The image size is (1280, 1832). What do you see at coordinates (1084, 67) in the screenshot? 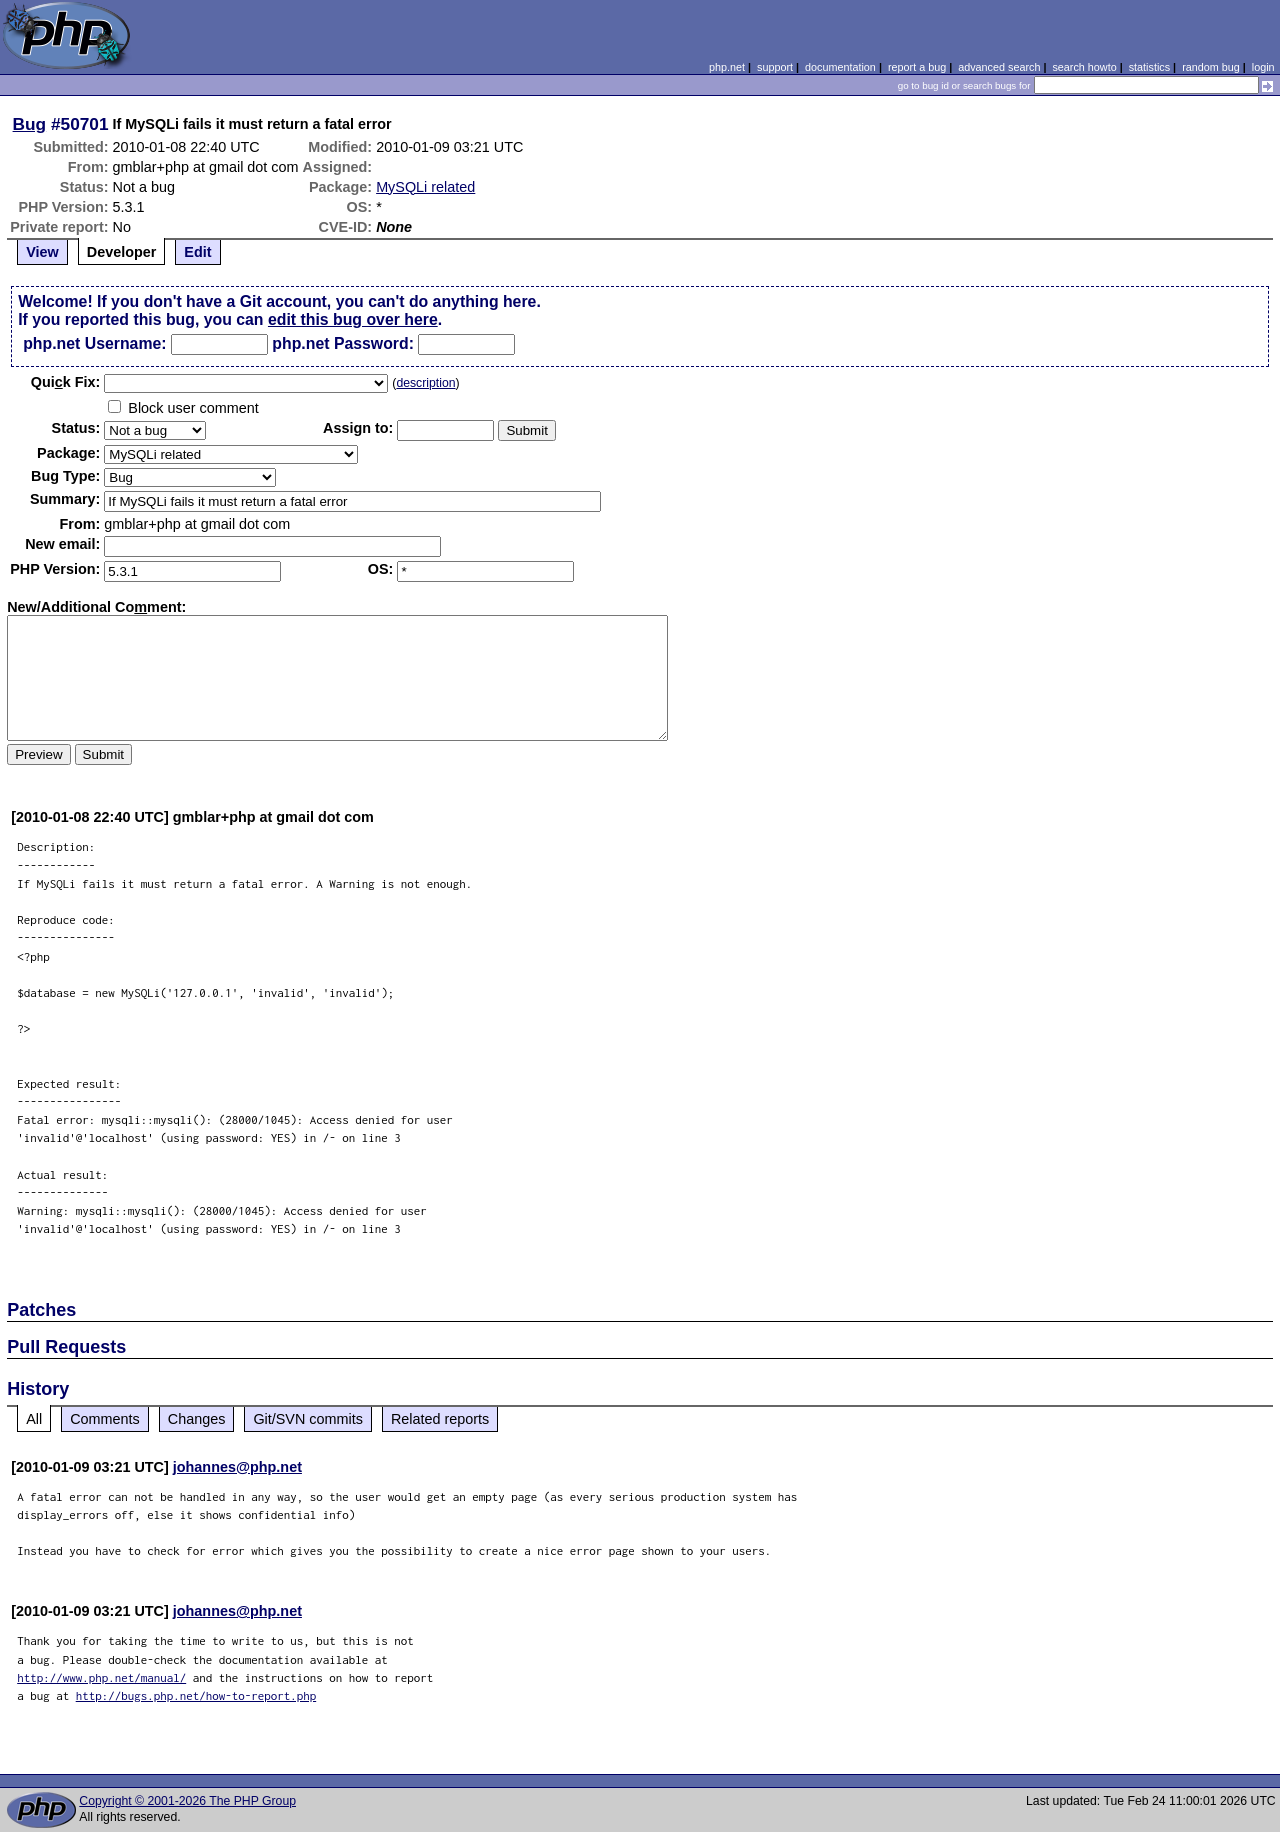
I see `search howto` at bounding box center [1084, 67].